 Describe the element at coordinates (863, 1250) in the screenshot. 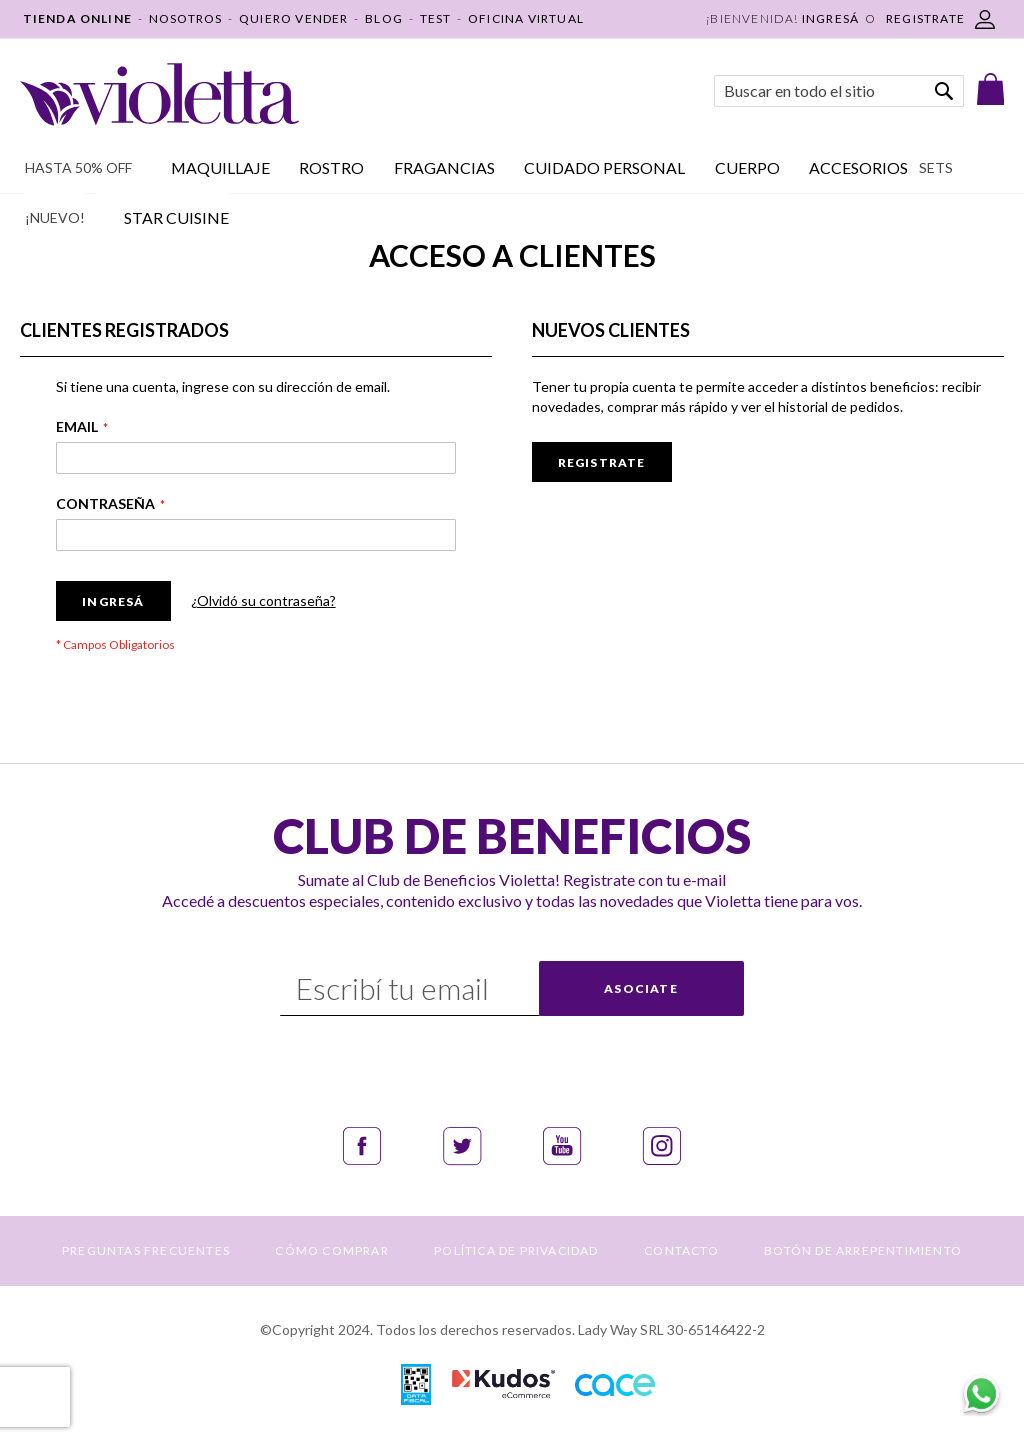

I see `BOTÓN DE ARREPENTIMIENTO` at that location.